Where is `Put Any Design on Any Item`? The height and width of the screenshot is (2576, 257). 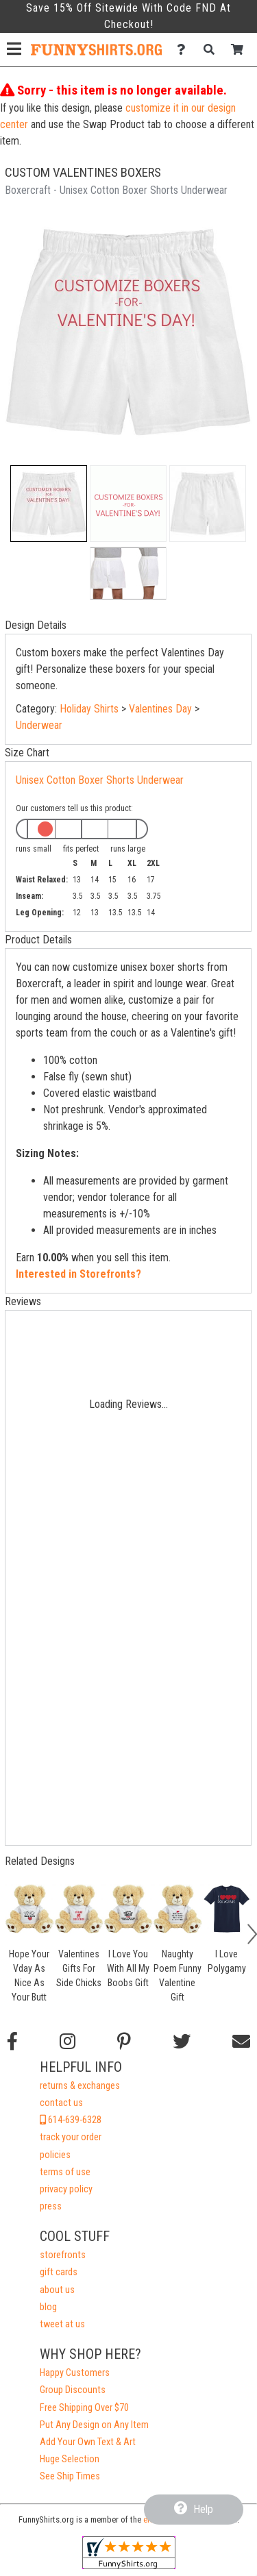
Put Any Design on Any Item is located at coordinates (94, 2425).